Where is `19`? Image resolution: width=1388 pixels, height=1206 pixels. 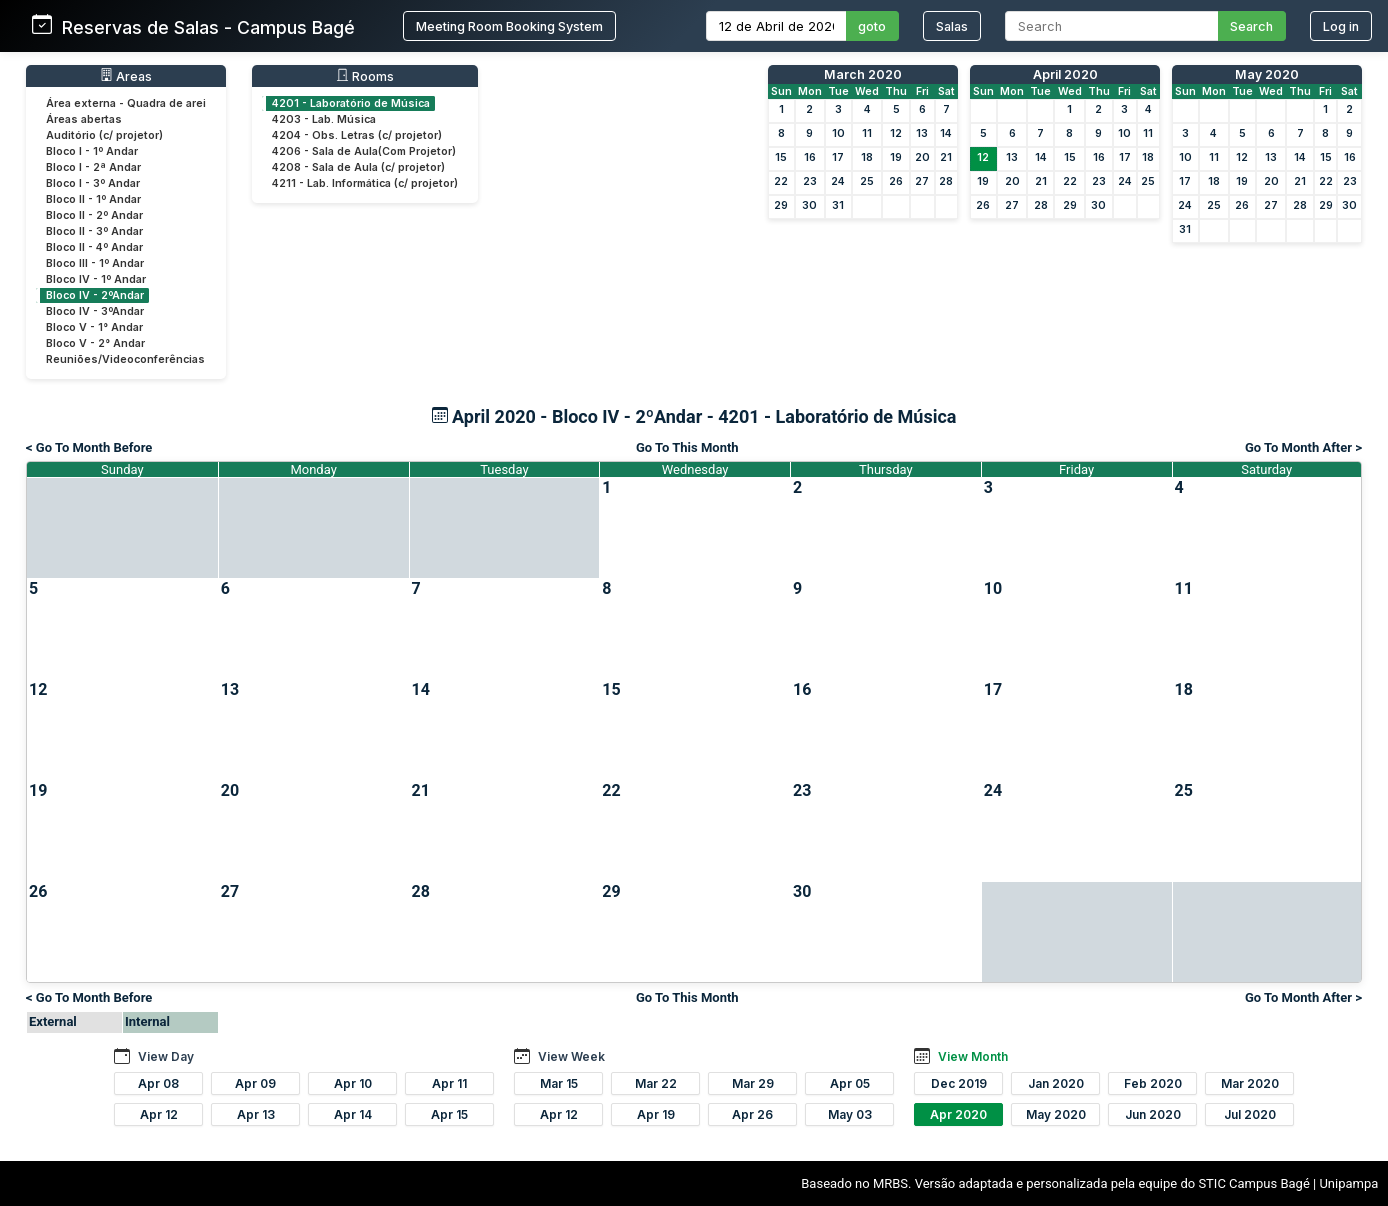
19 is located at coordinates (896, 157).